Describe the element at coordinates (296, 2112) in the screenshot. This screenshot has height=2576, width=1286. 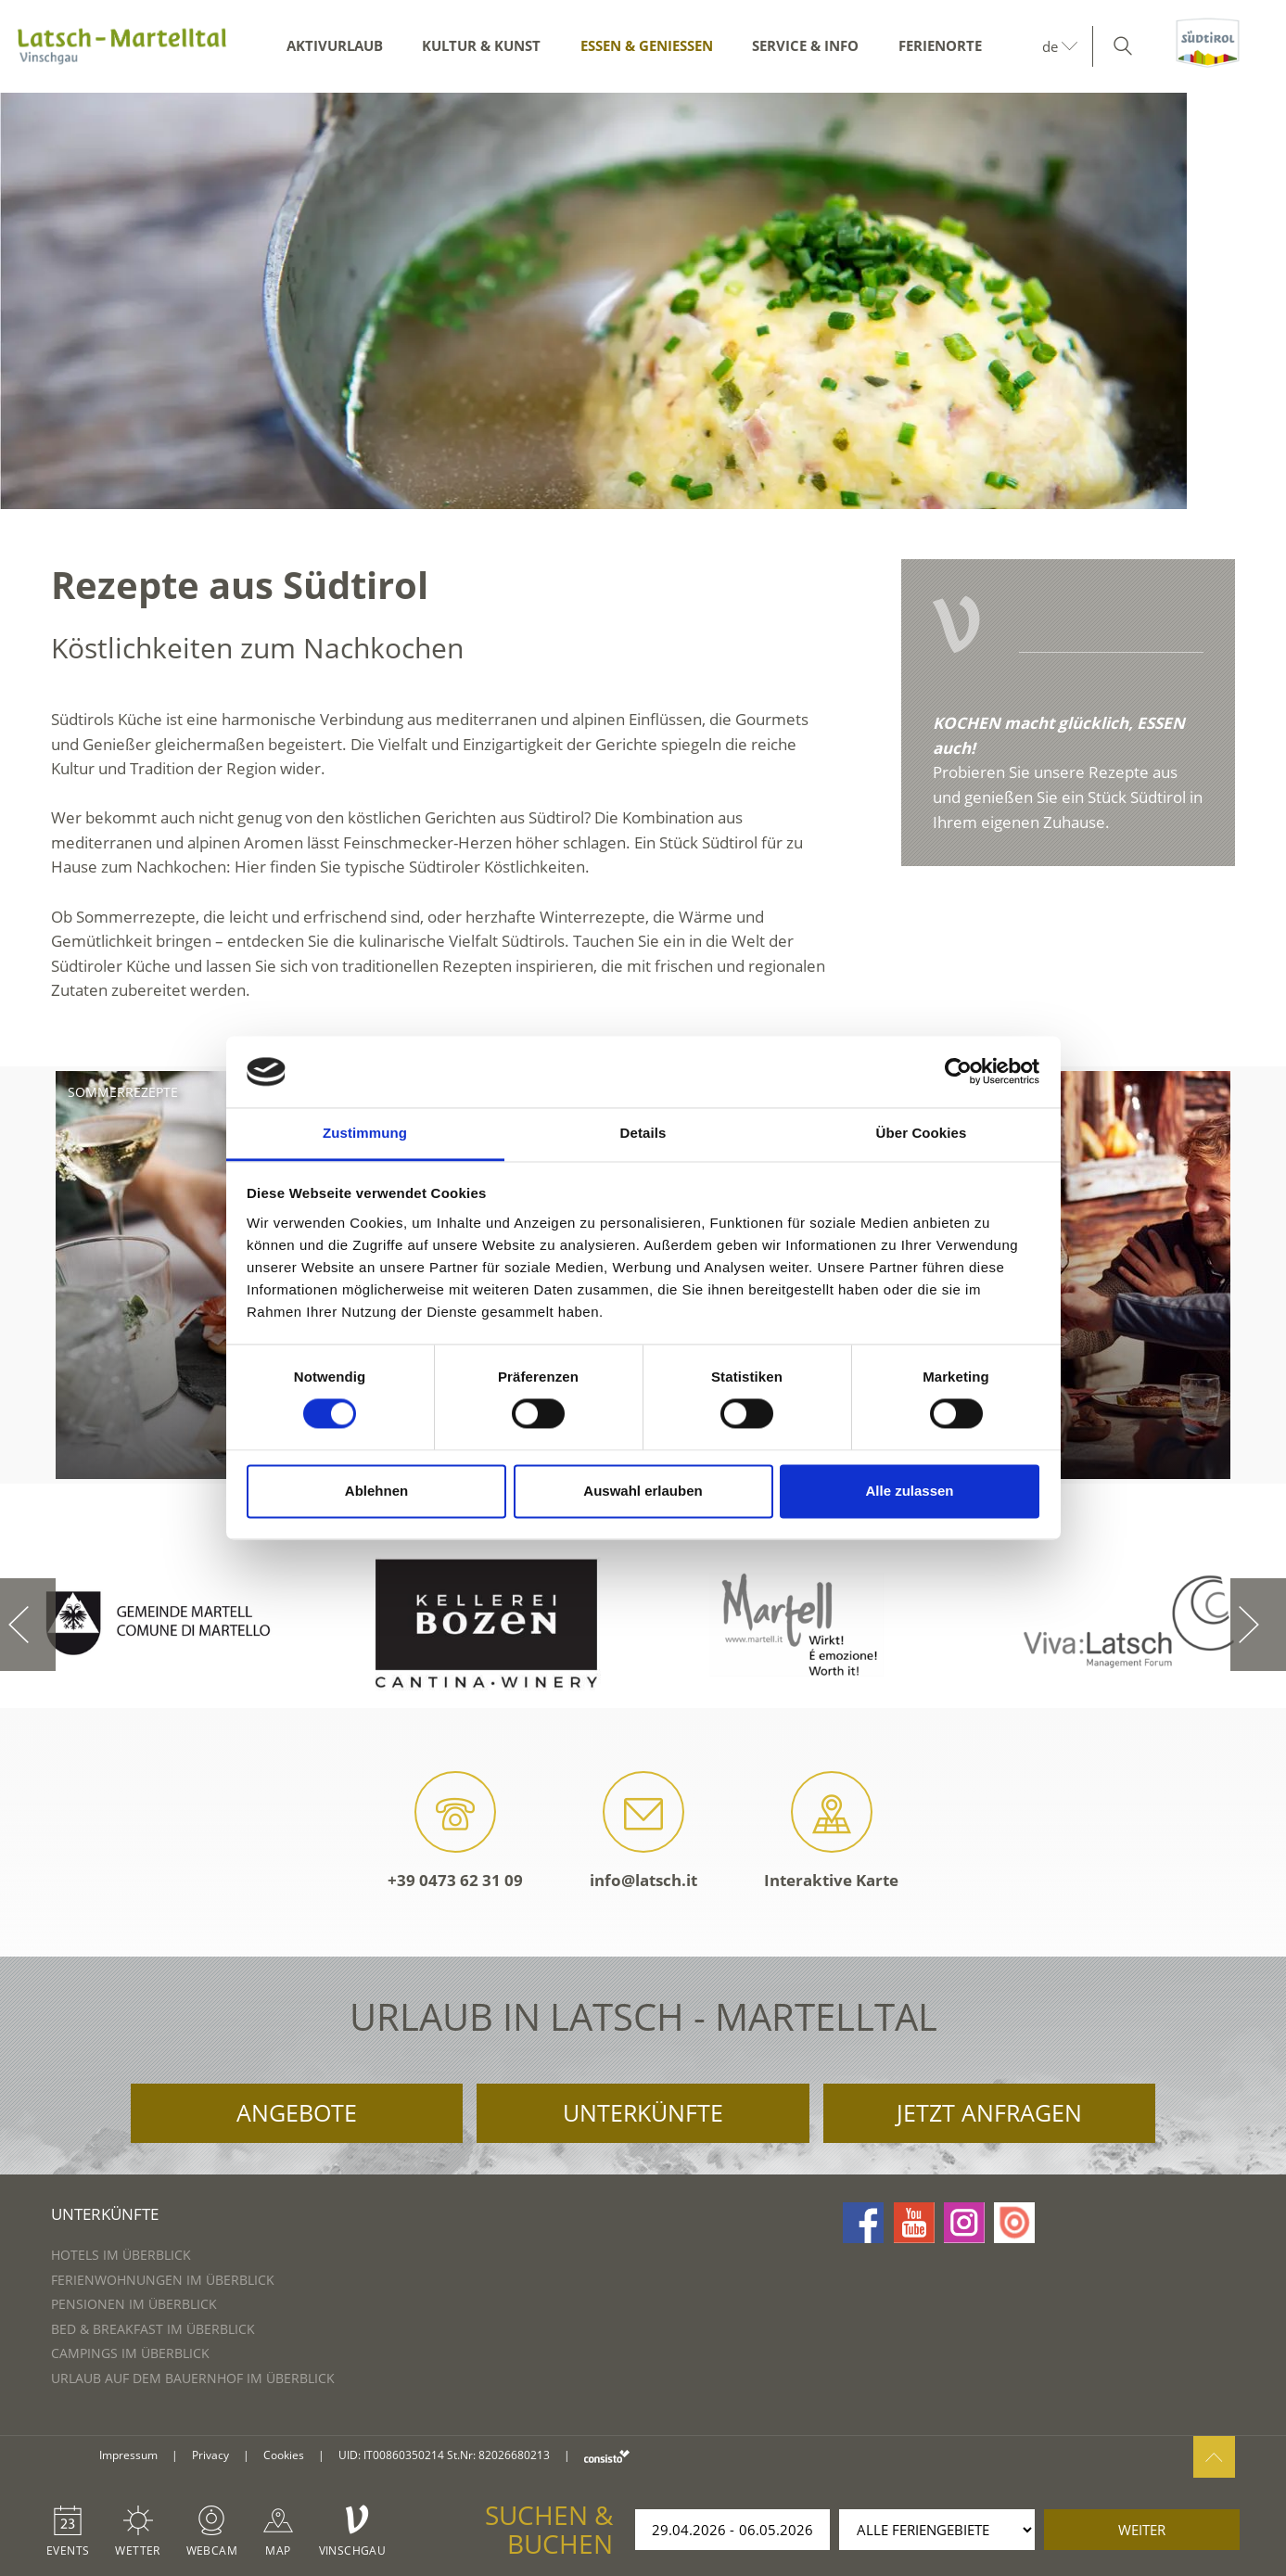
I see `Angebote` at that location.